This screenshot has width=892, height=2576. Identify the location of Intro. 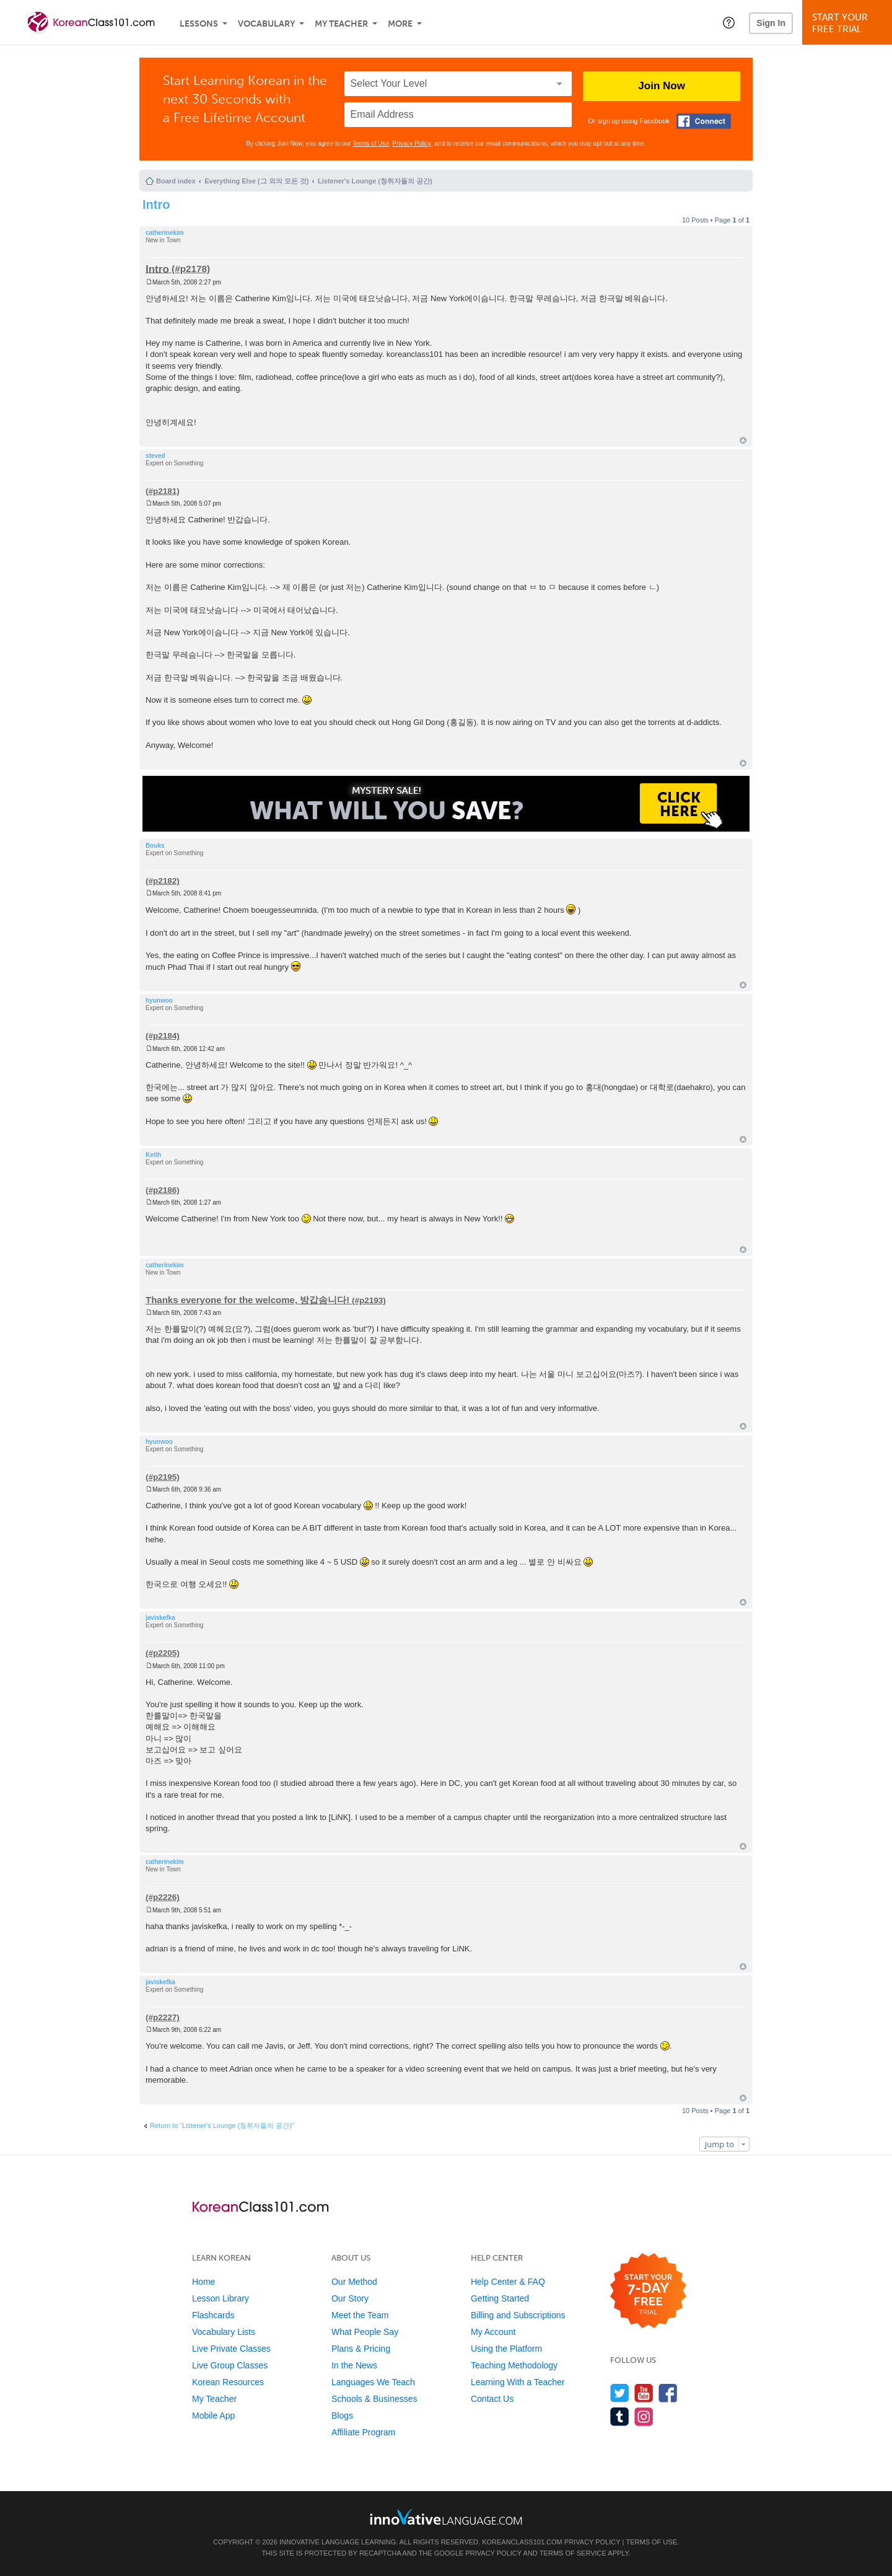
(156, 204).